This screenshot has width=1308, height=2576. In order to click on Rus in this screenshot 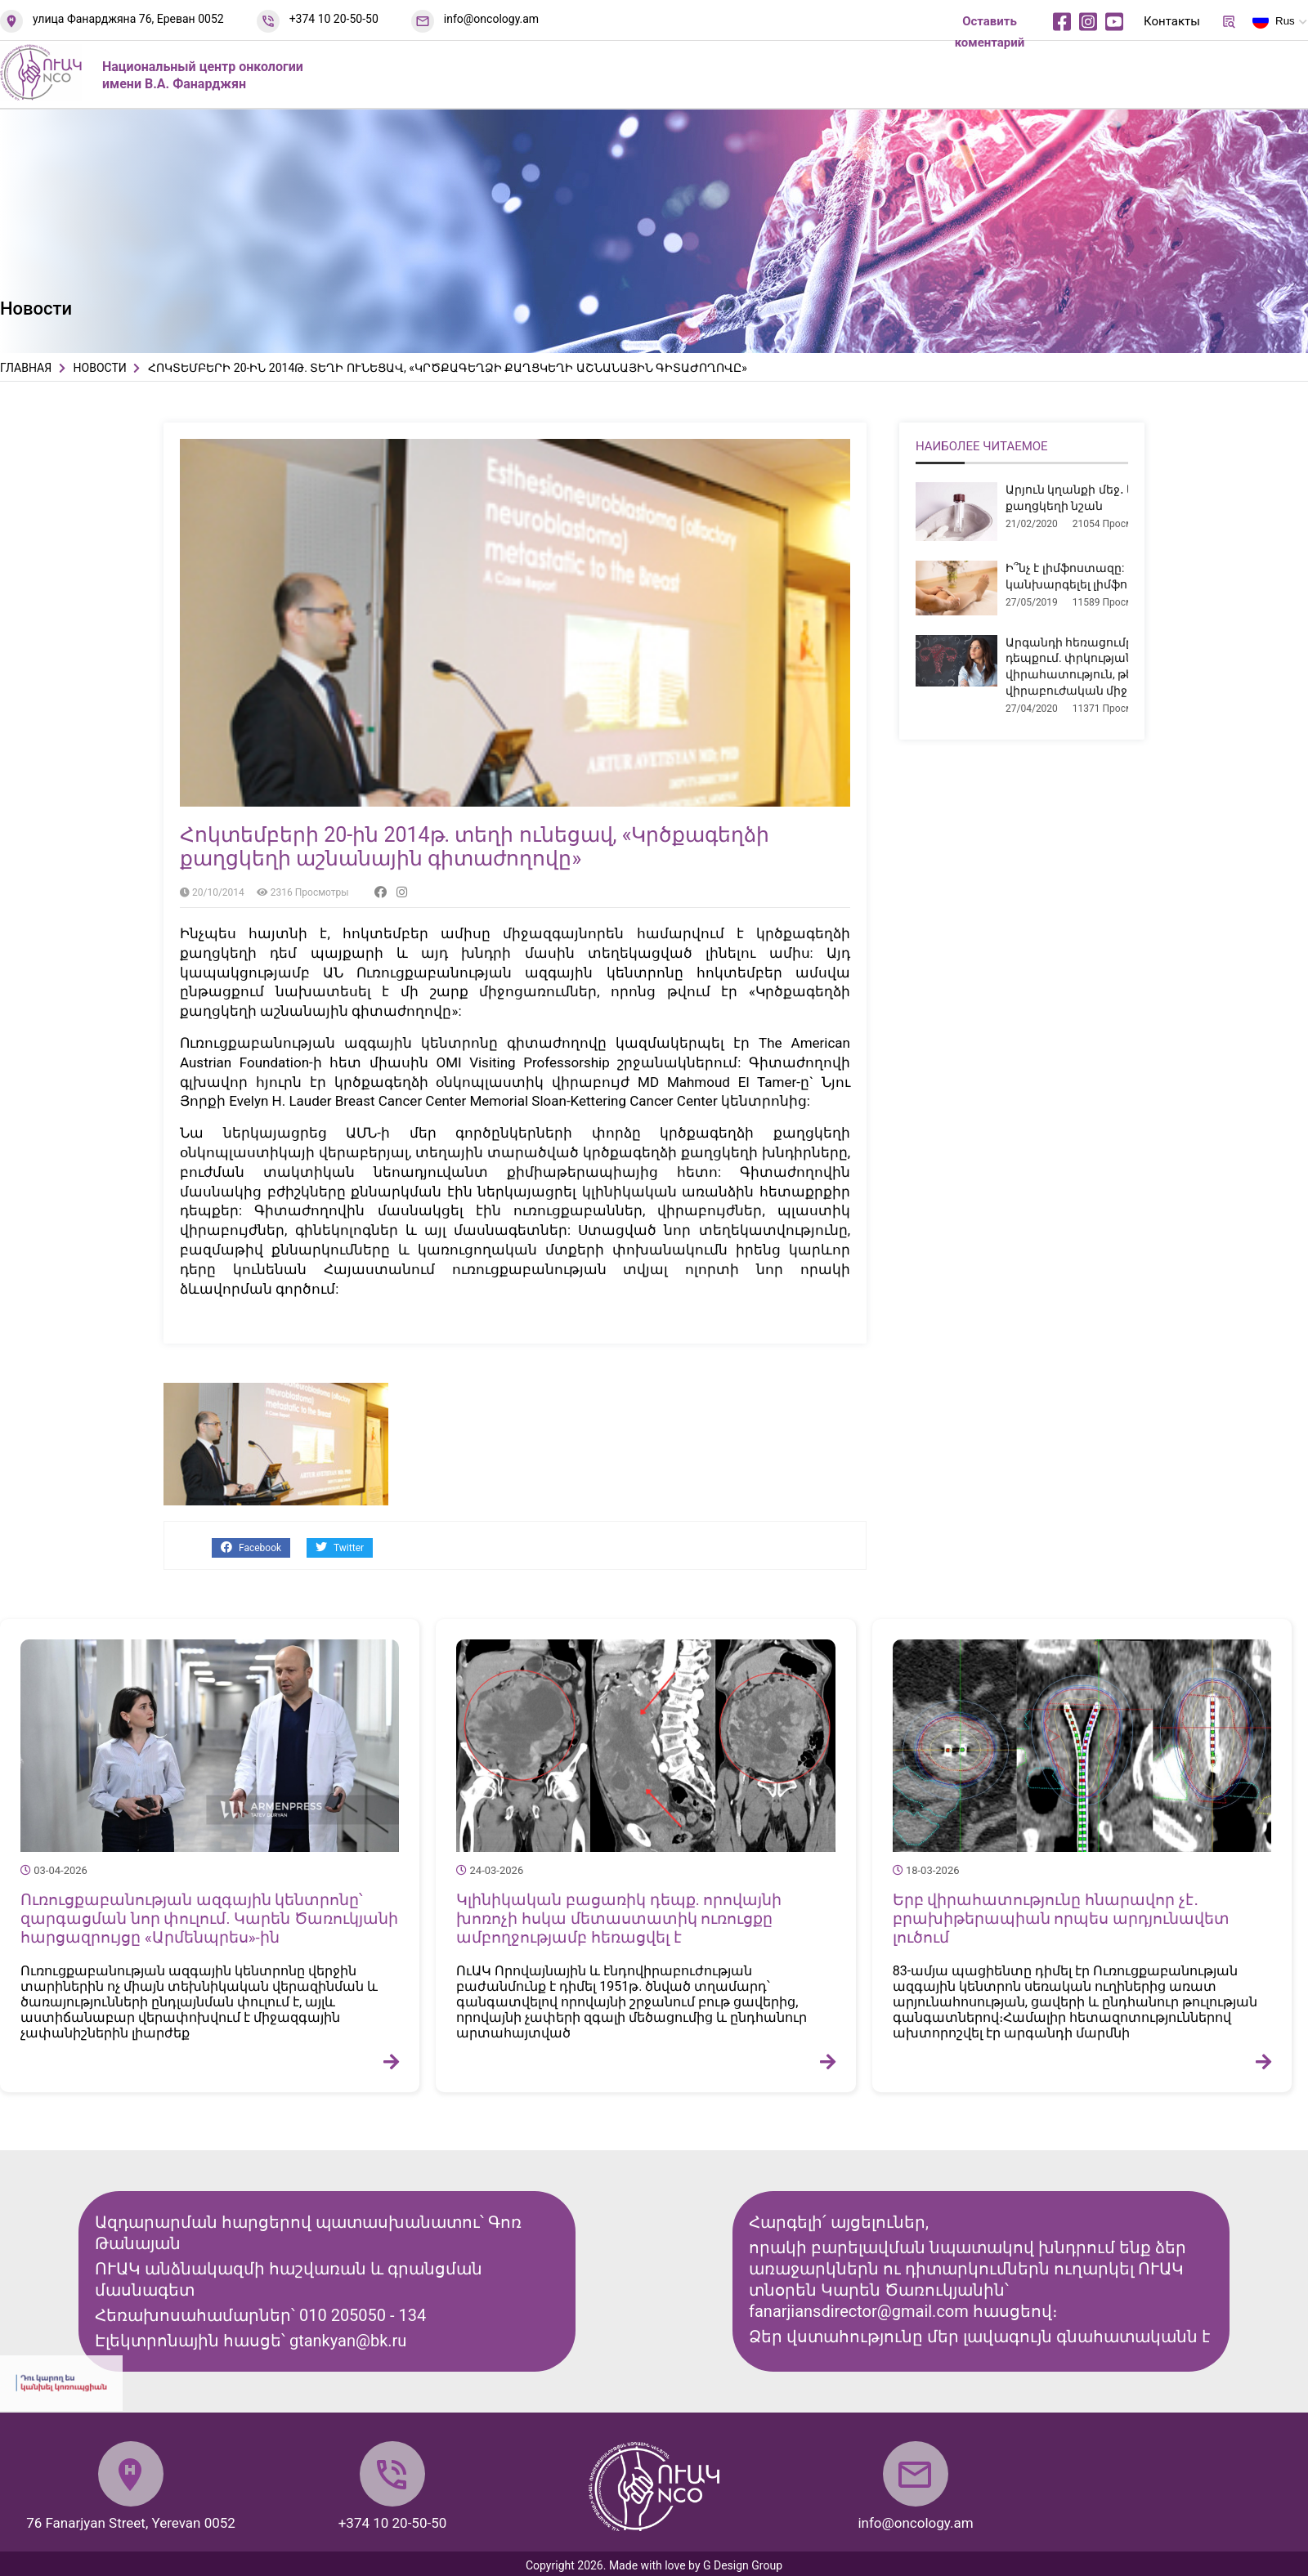, I will do `click(1273, 23)`.